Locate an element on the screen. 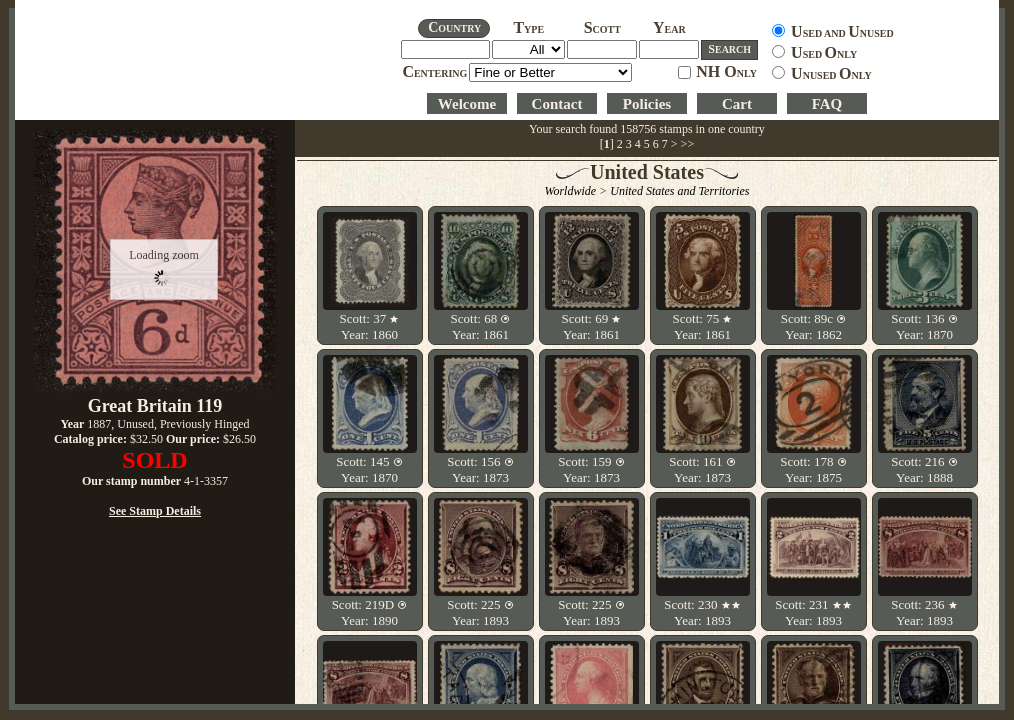 The image size is (1014, 720). Worldwide is located at coordinates (571, 191).